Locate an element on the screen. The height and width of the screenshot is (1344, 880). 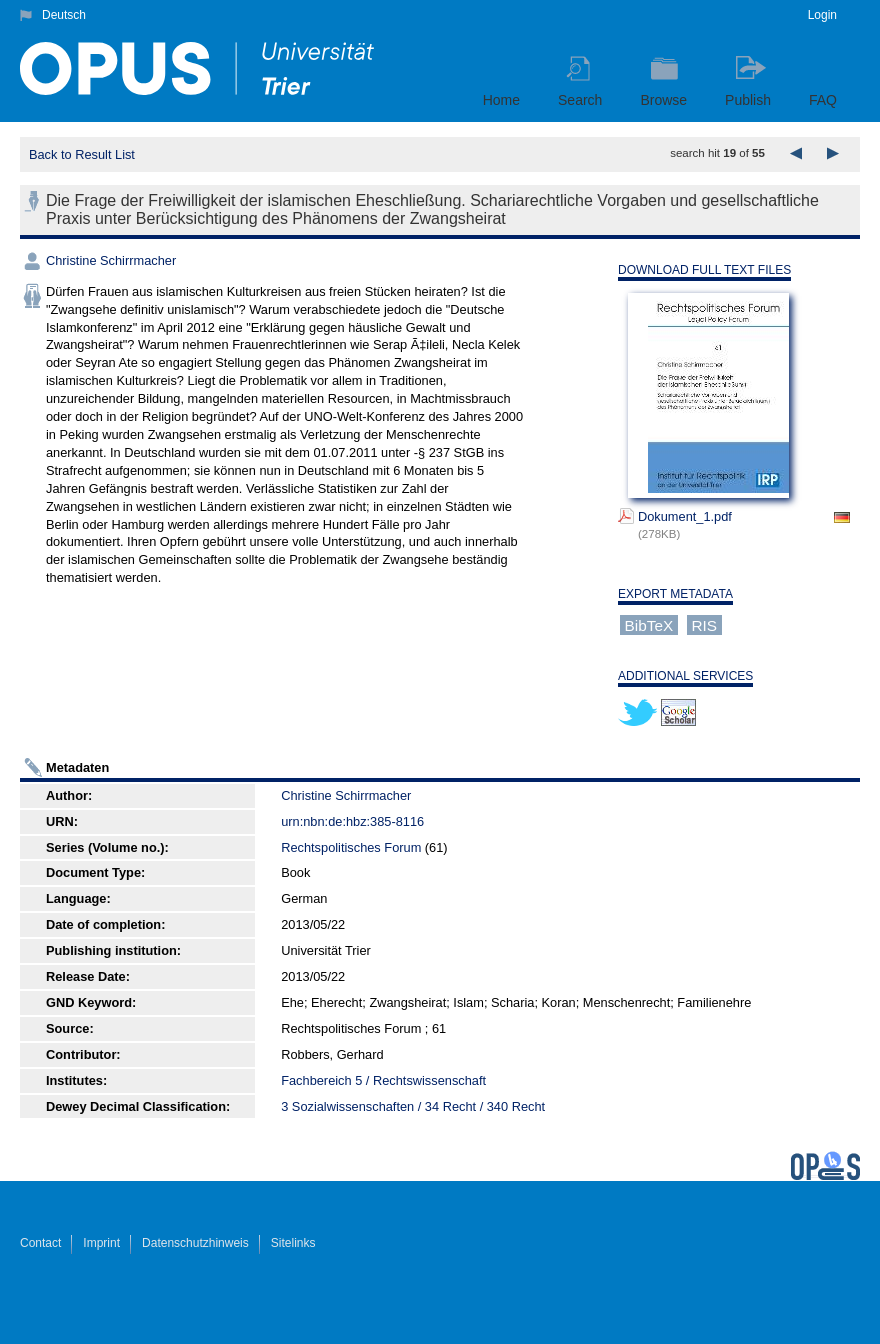
Fachbereich 5 / Rechtswissenschaft is located at coordinates (383, 1080).